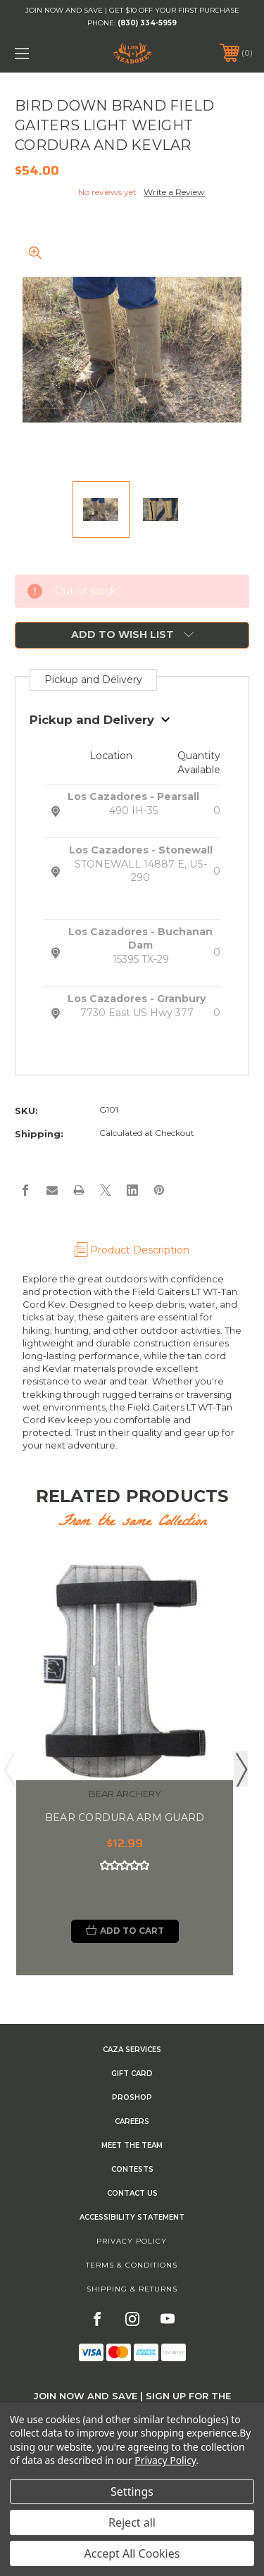  What do you see at coordinates (132, 2145) in the screenshot?
I see `Meet the Team` at bounding box center [132, 2145].